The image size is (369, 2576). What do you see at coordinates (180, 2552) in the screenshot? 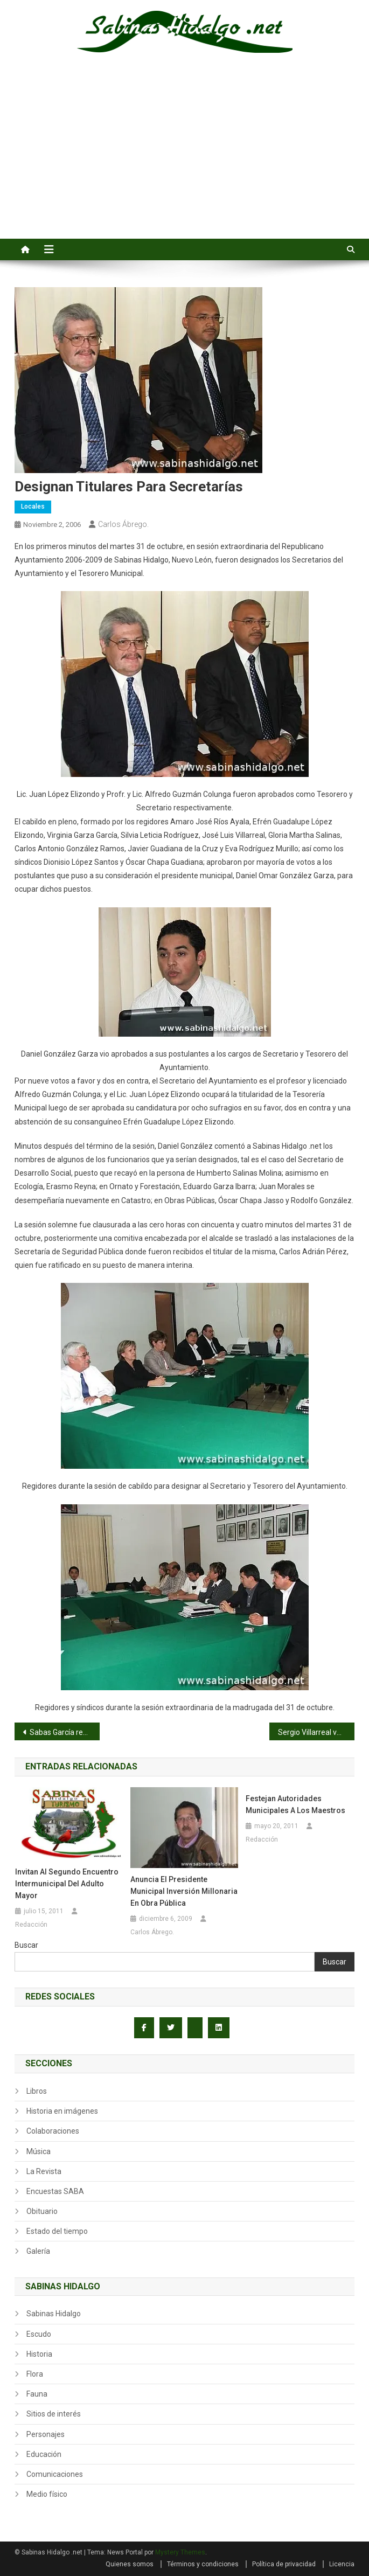
I see `Mystery Themes` at bounding box center [180, 2552].